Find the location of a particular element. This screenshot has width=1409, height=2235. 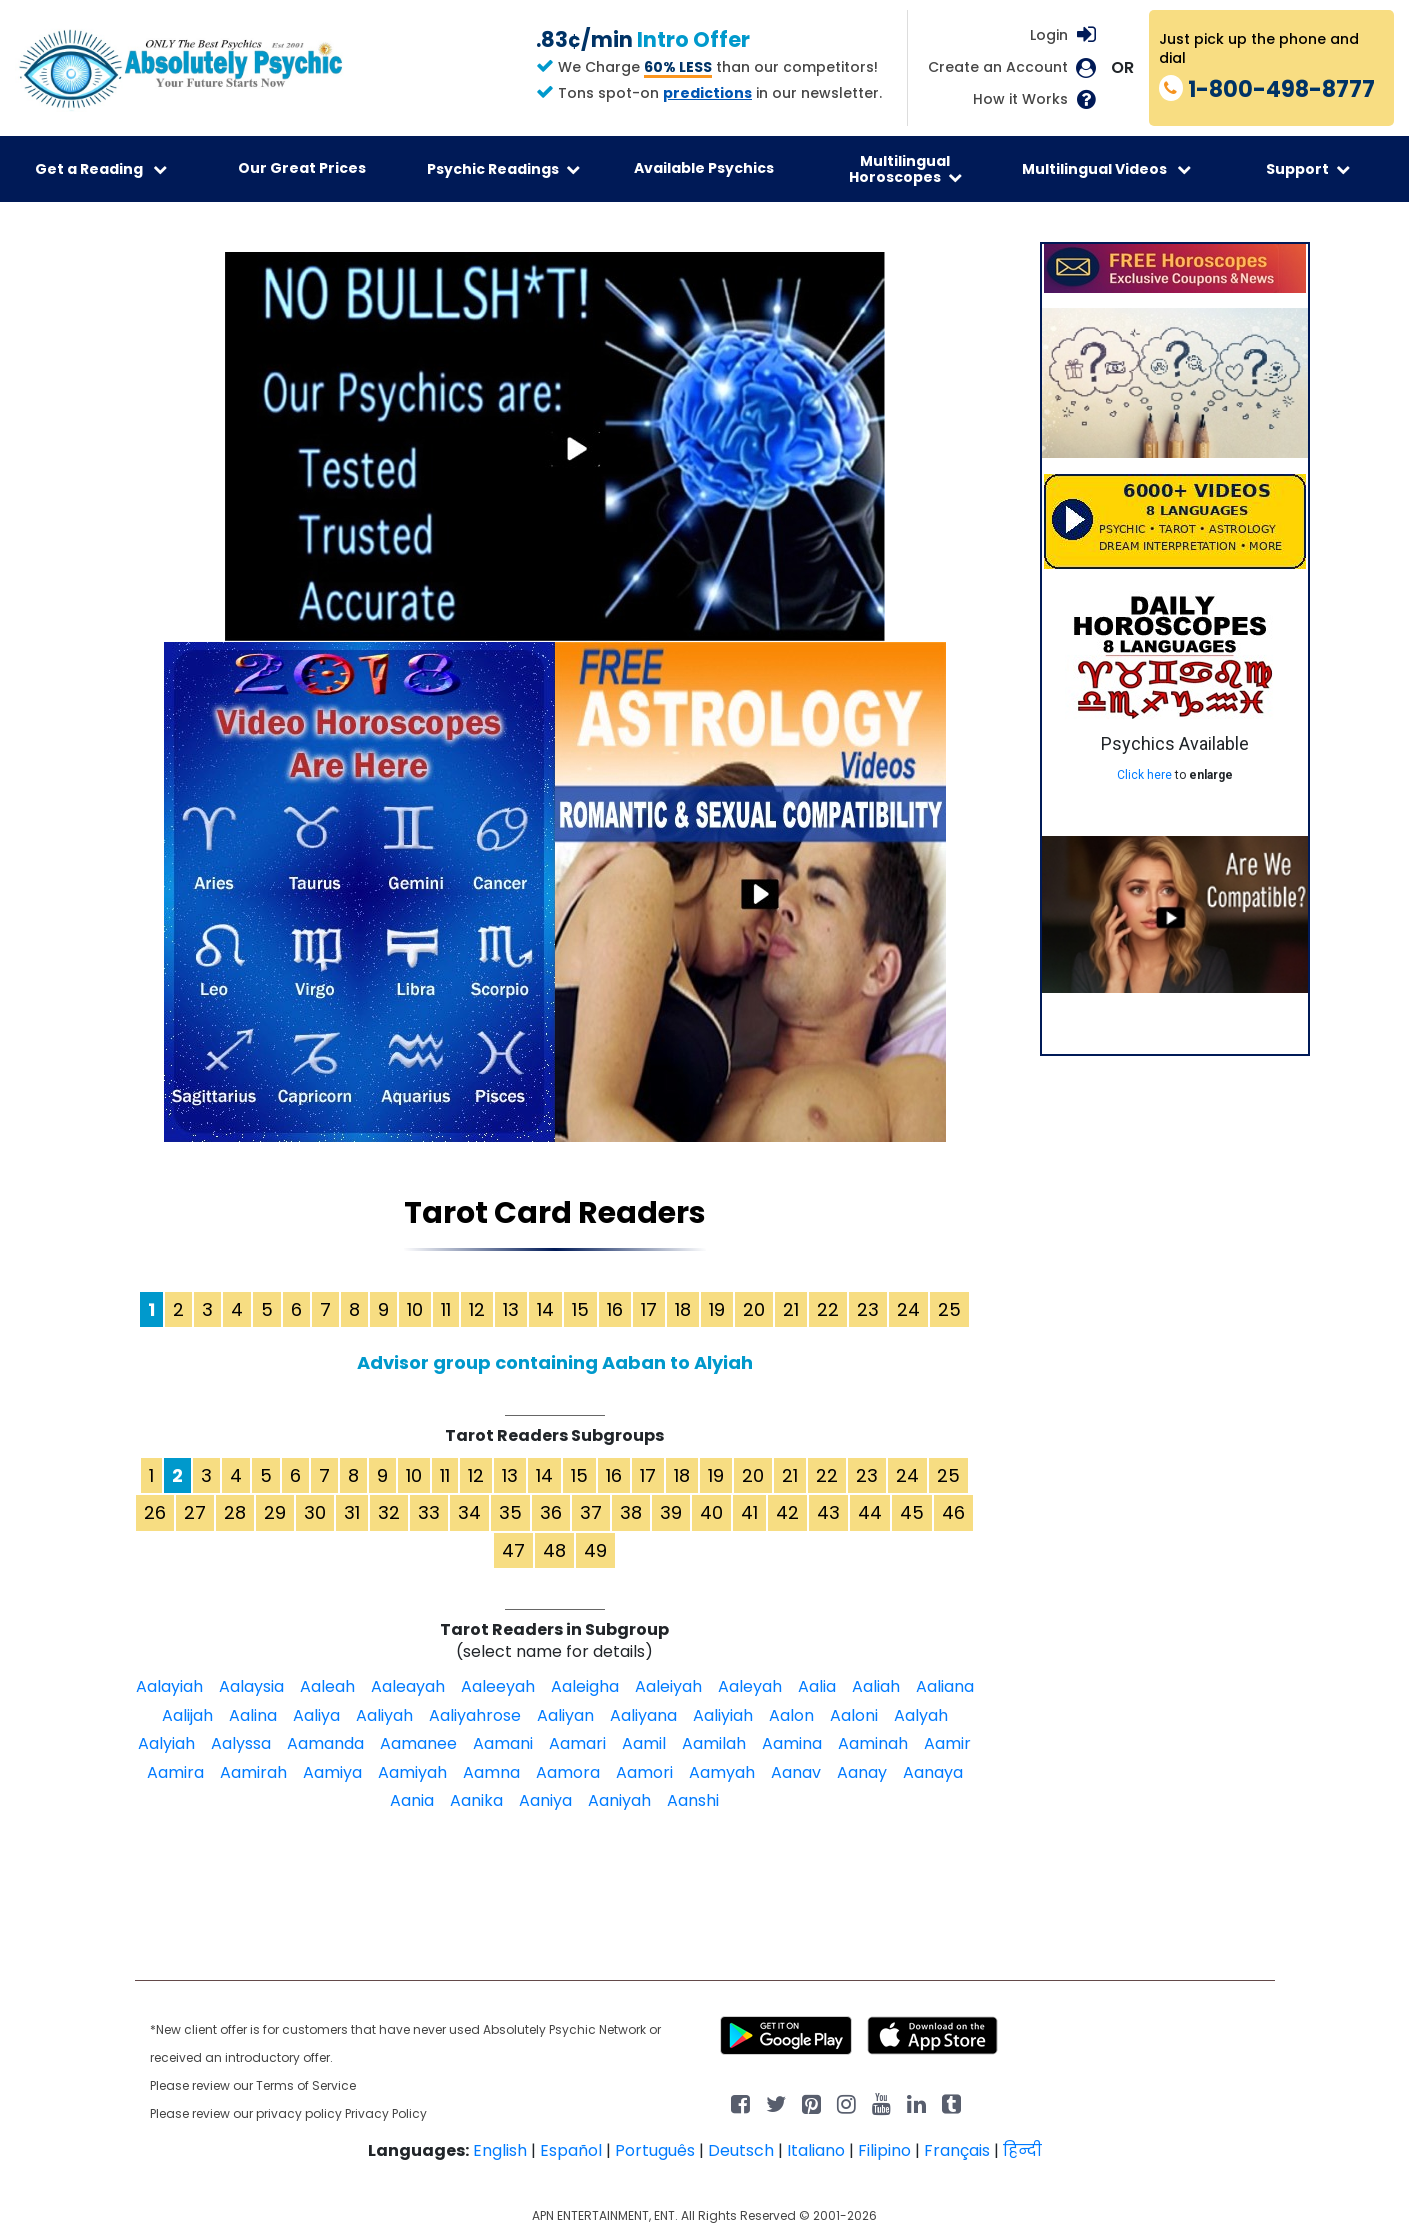

Aaleeyah is located at coordinates (498, 1686).